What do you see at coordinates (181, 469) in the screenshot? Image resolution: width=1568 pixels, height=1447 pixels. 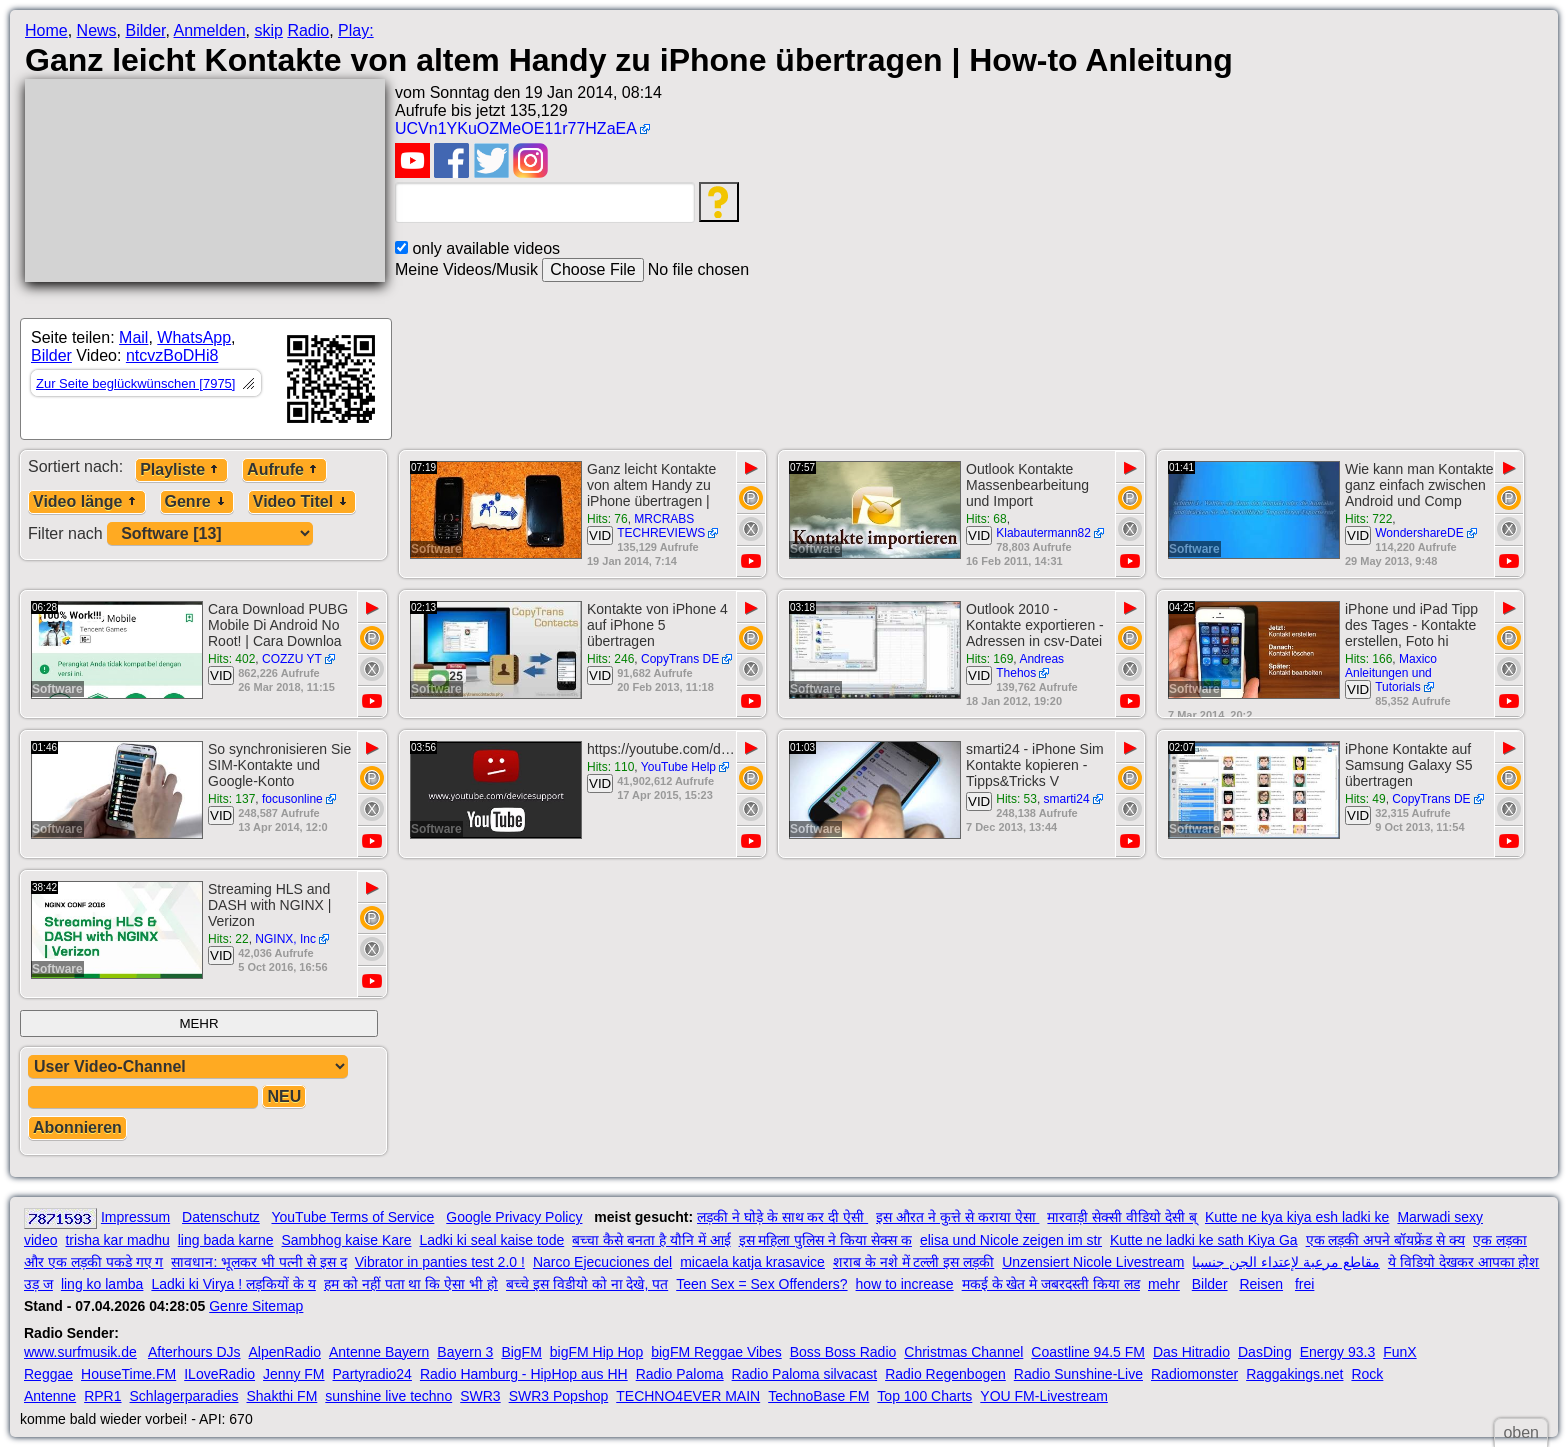 I see `Playliste` at bounding box center [181, 469].